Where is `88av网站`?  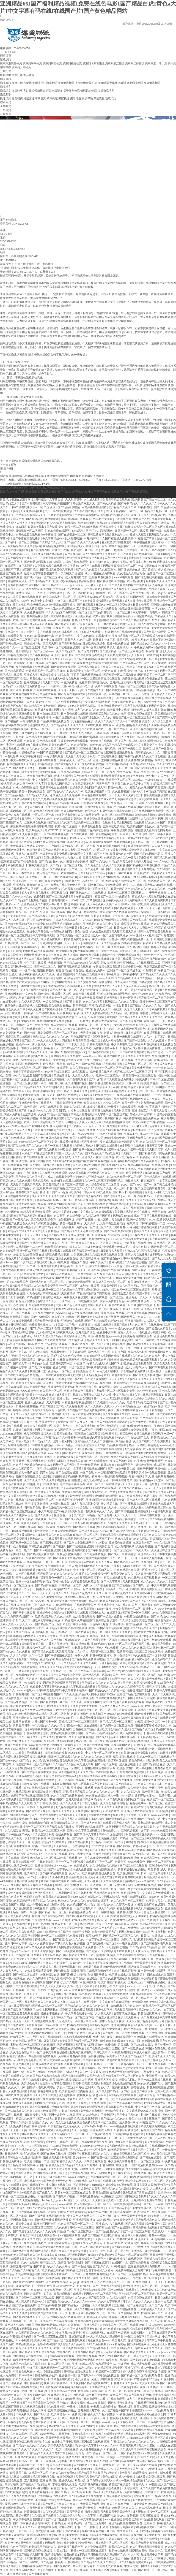 88av网站 is located at coordinates (21, 526).